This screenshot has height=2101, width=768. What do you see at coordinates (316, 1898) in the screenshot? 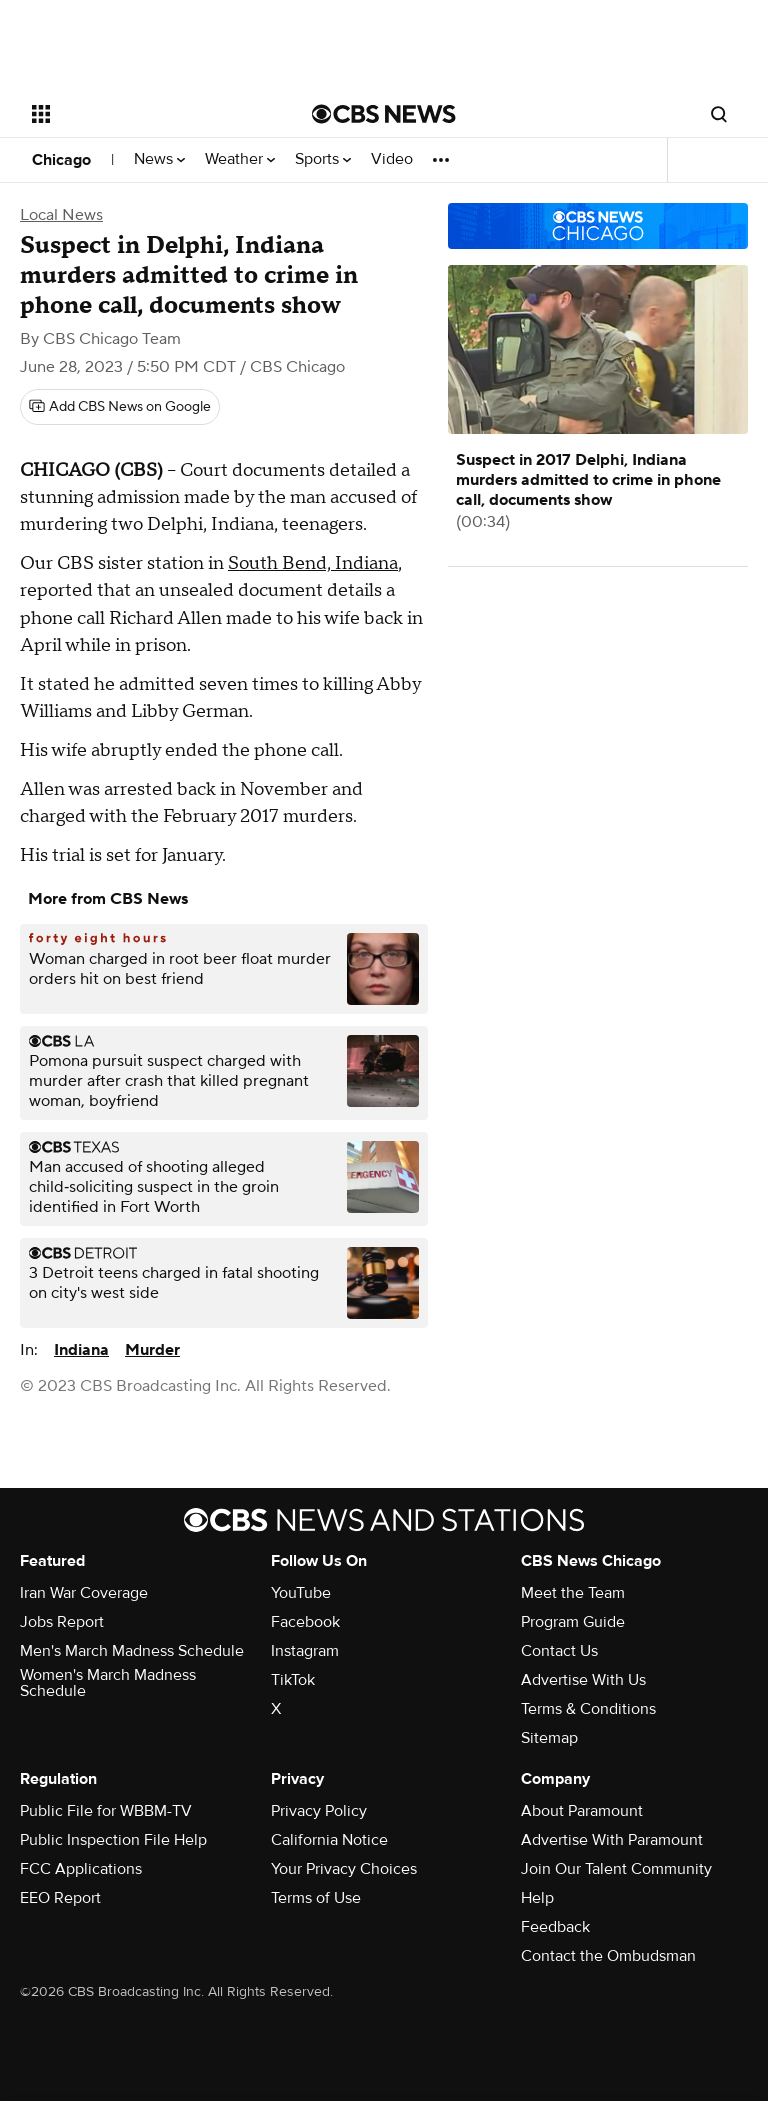
I see `Terms of Use` at bounding box center [316, 1898].